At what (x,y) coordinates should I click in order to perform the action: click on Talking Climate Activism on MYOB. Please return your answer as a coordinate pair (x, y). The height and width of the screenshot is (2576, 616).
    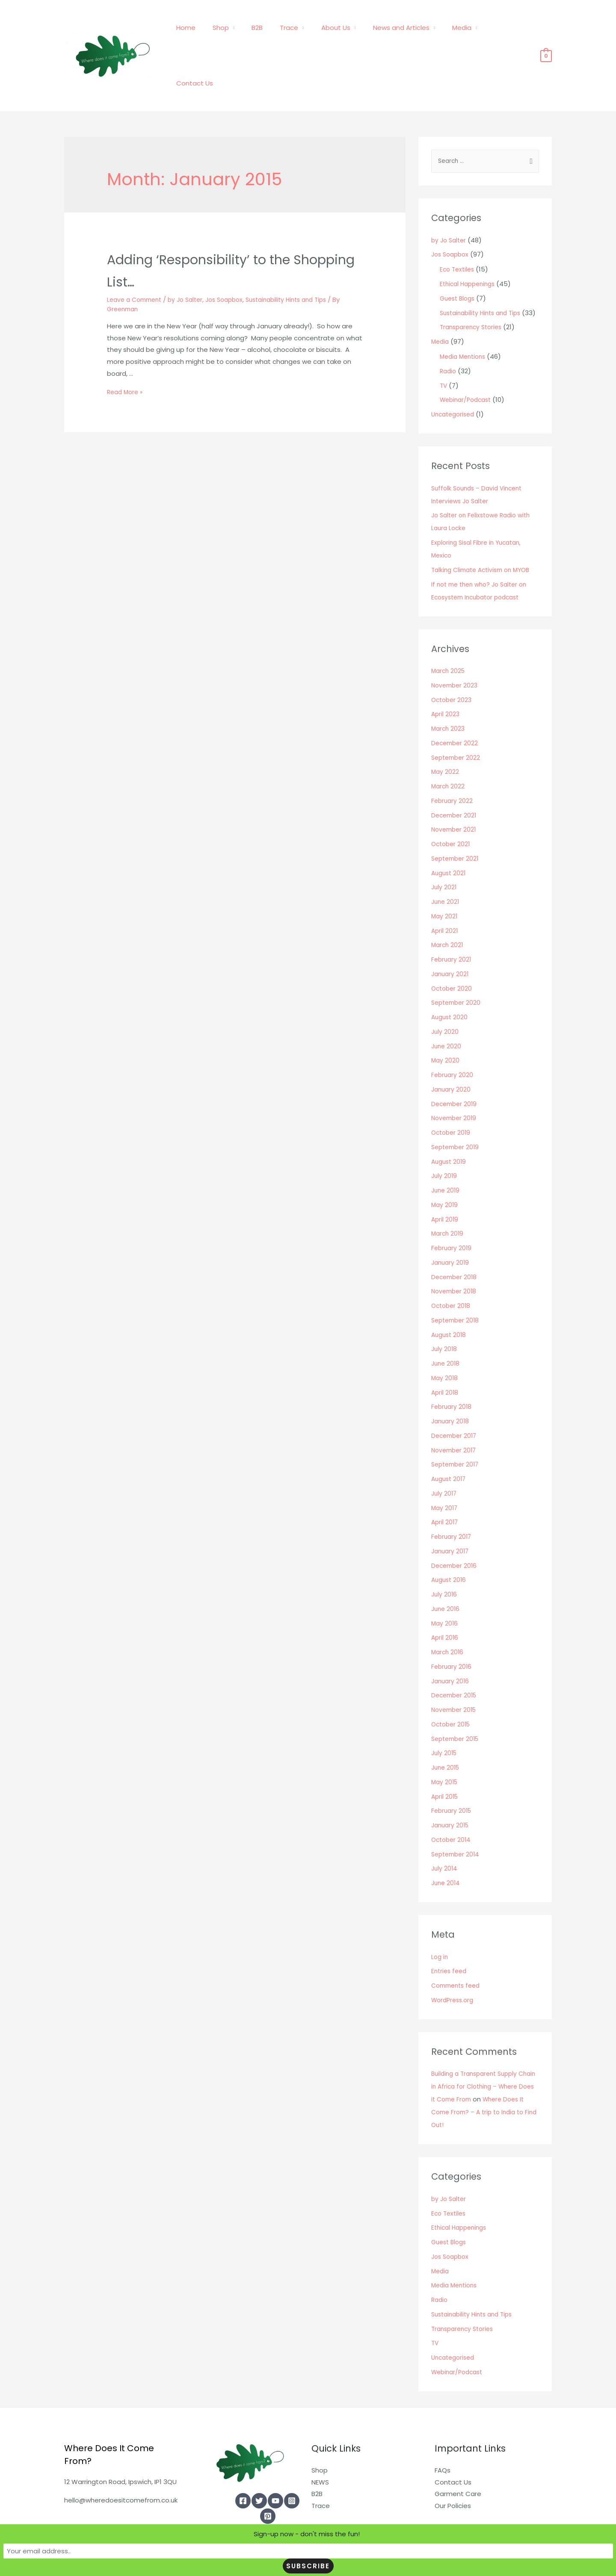
    Looking at the image, I should click on (485, 530).